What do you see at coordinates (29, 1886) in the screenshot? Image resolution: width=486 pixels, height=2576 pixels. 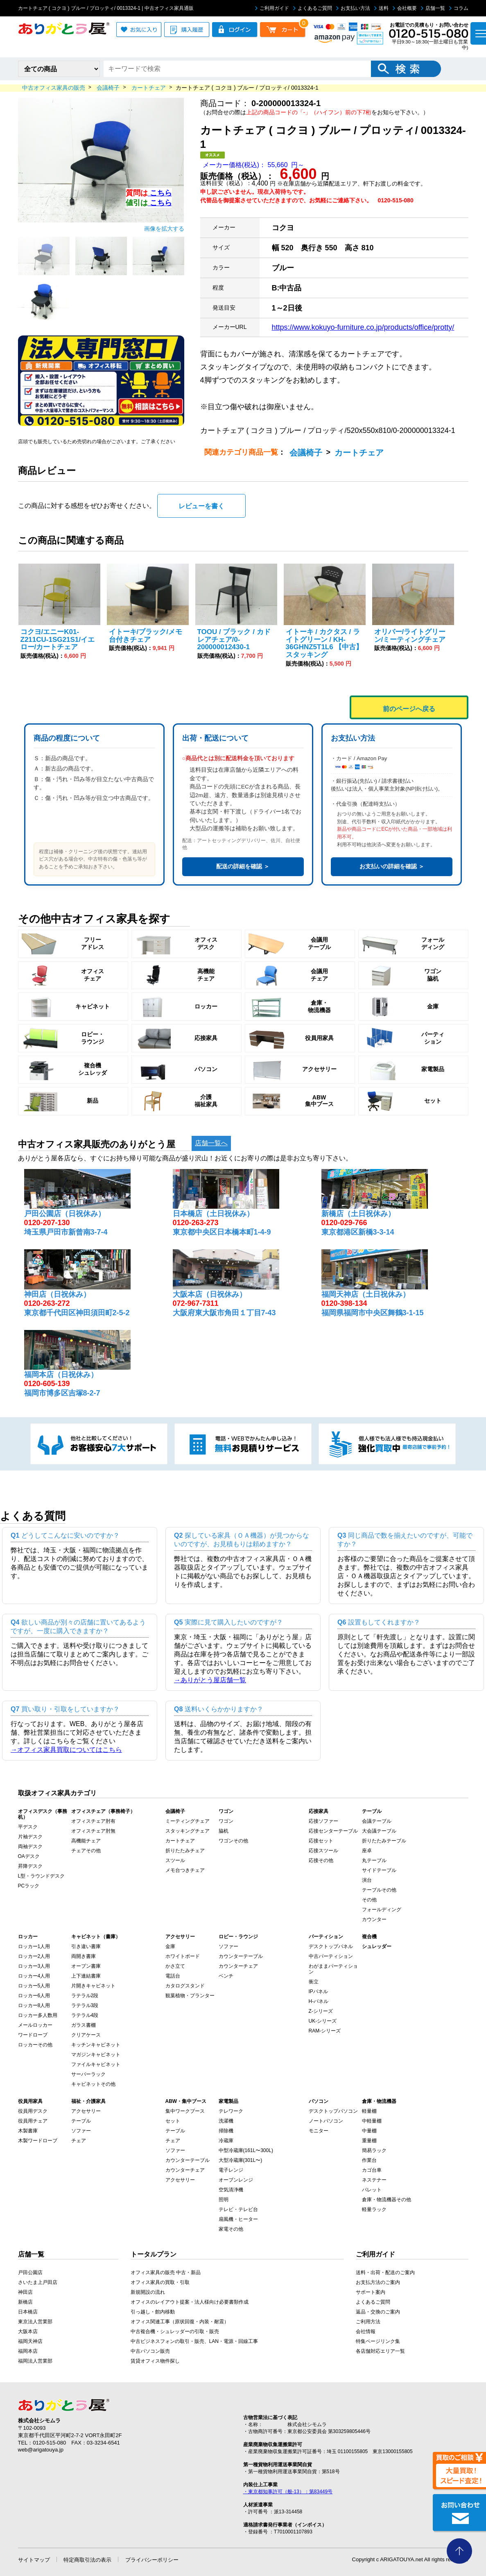 I see `PCラック` at bounding box center [29, 1886].